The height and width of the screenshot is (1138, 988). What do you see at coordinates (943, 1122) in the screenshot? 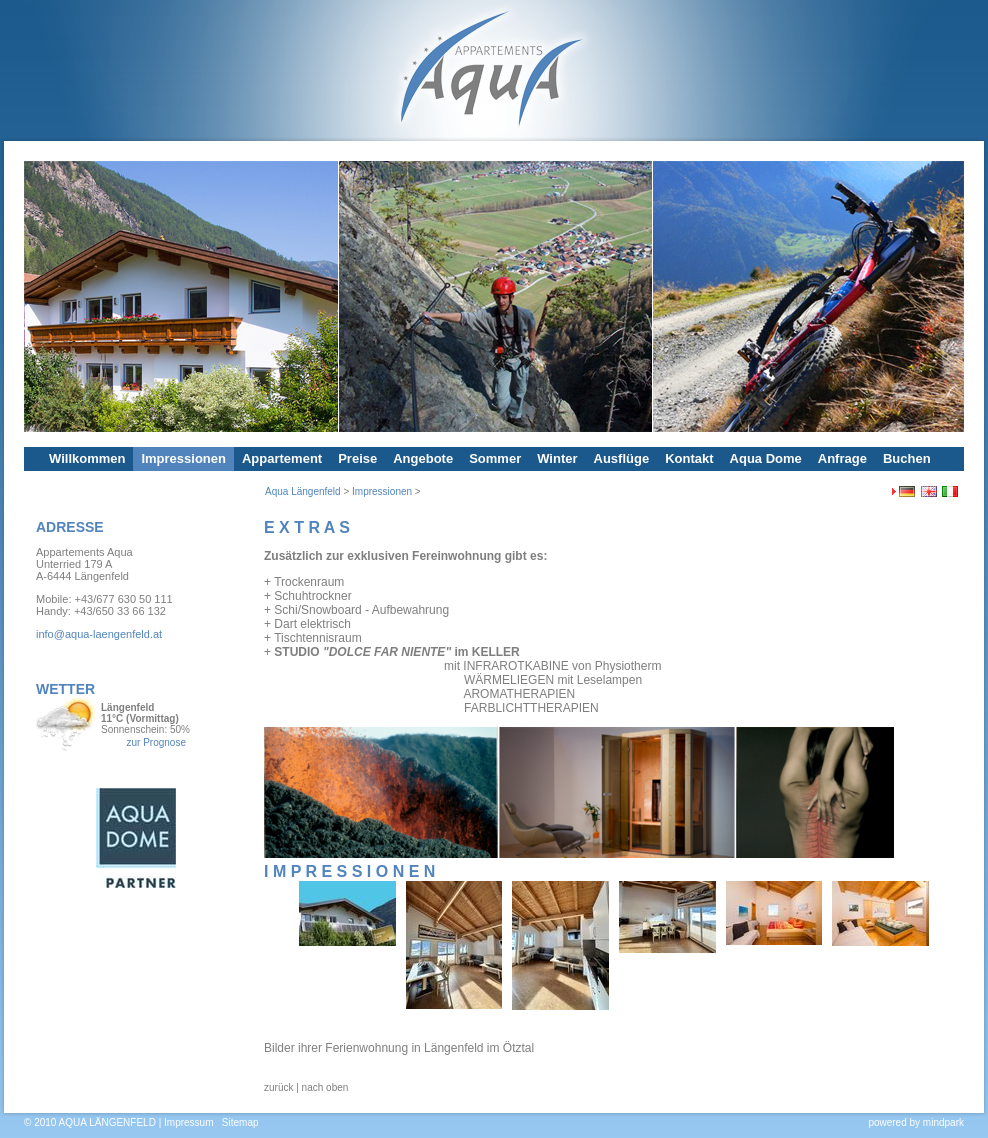
I see `mindpark` at bounding box center [943, 1122].